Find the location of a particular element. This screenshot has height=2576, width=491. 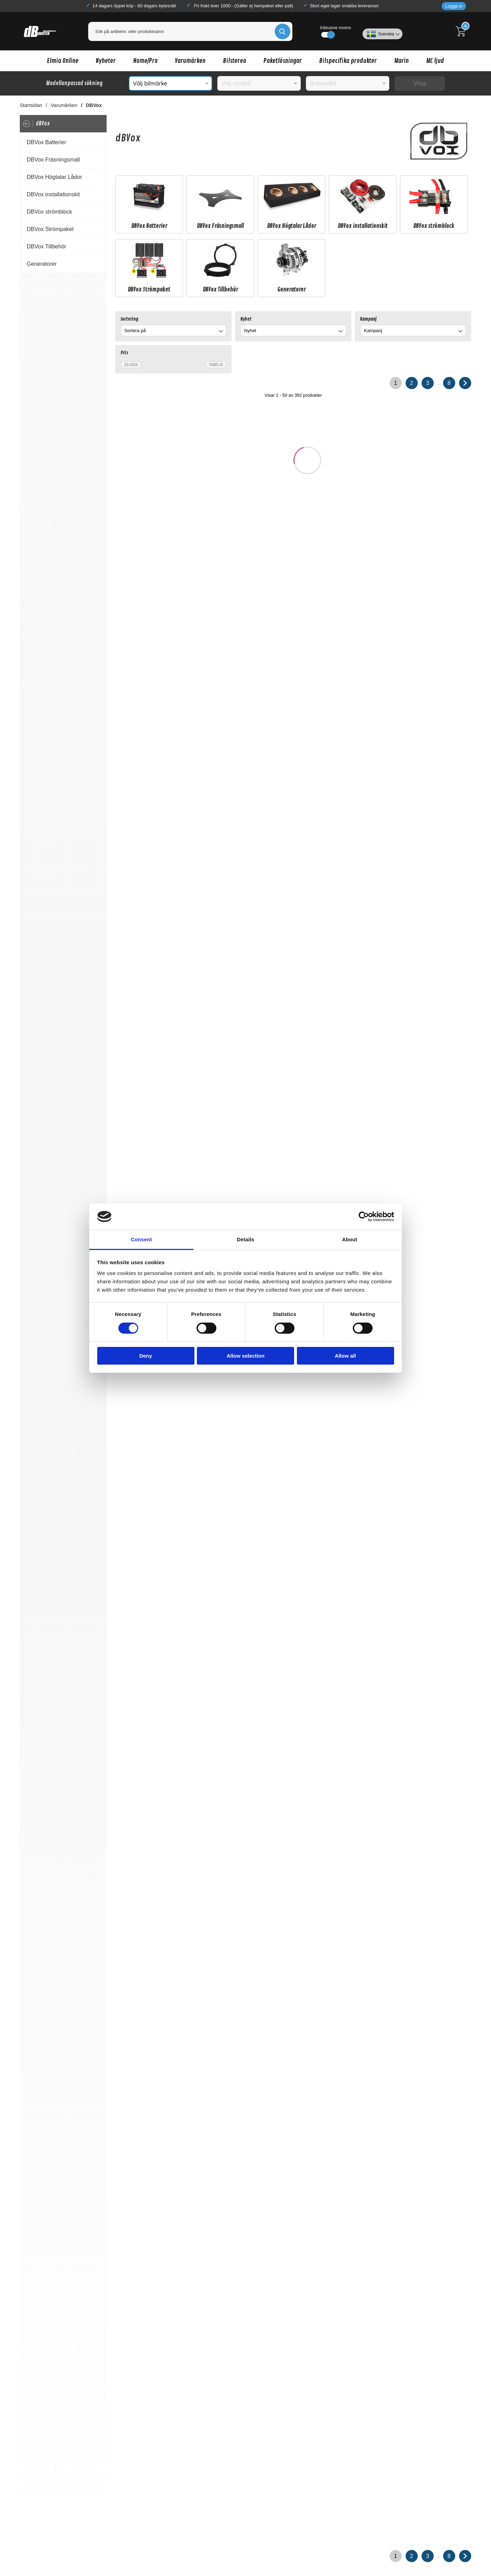

Nyheter is located at coordinates (106, 61).